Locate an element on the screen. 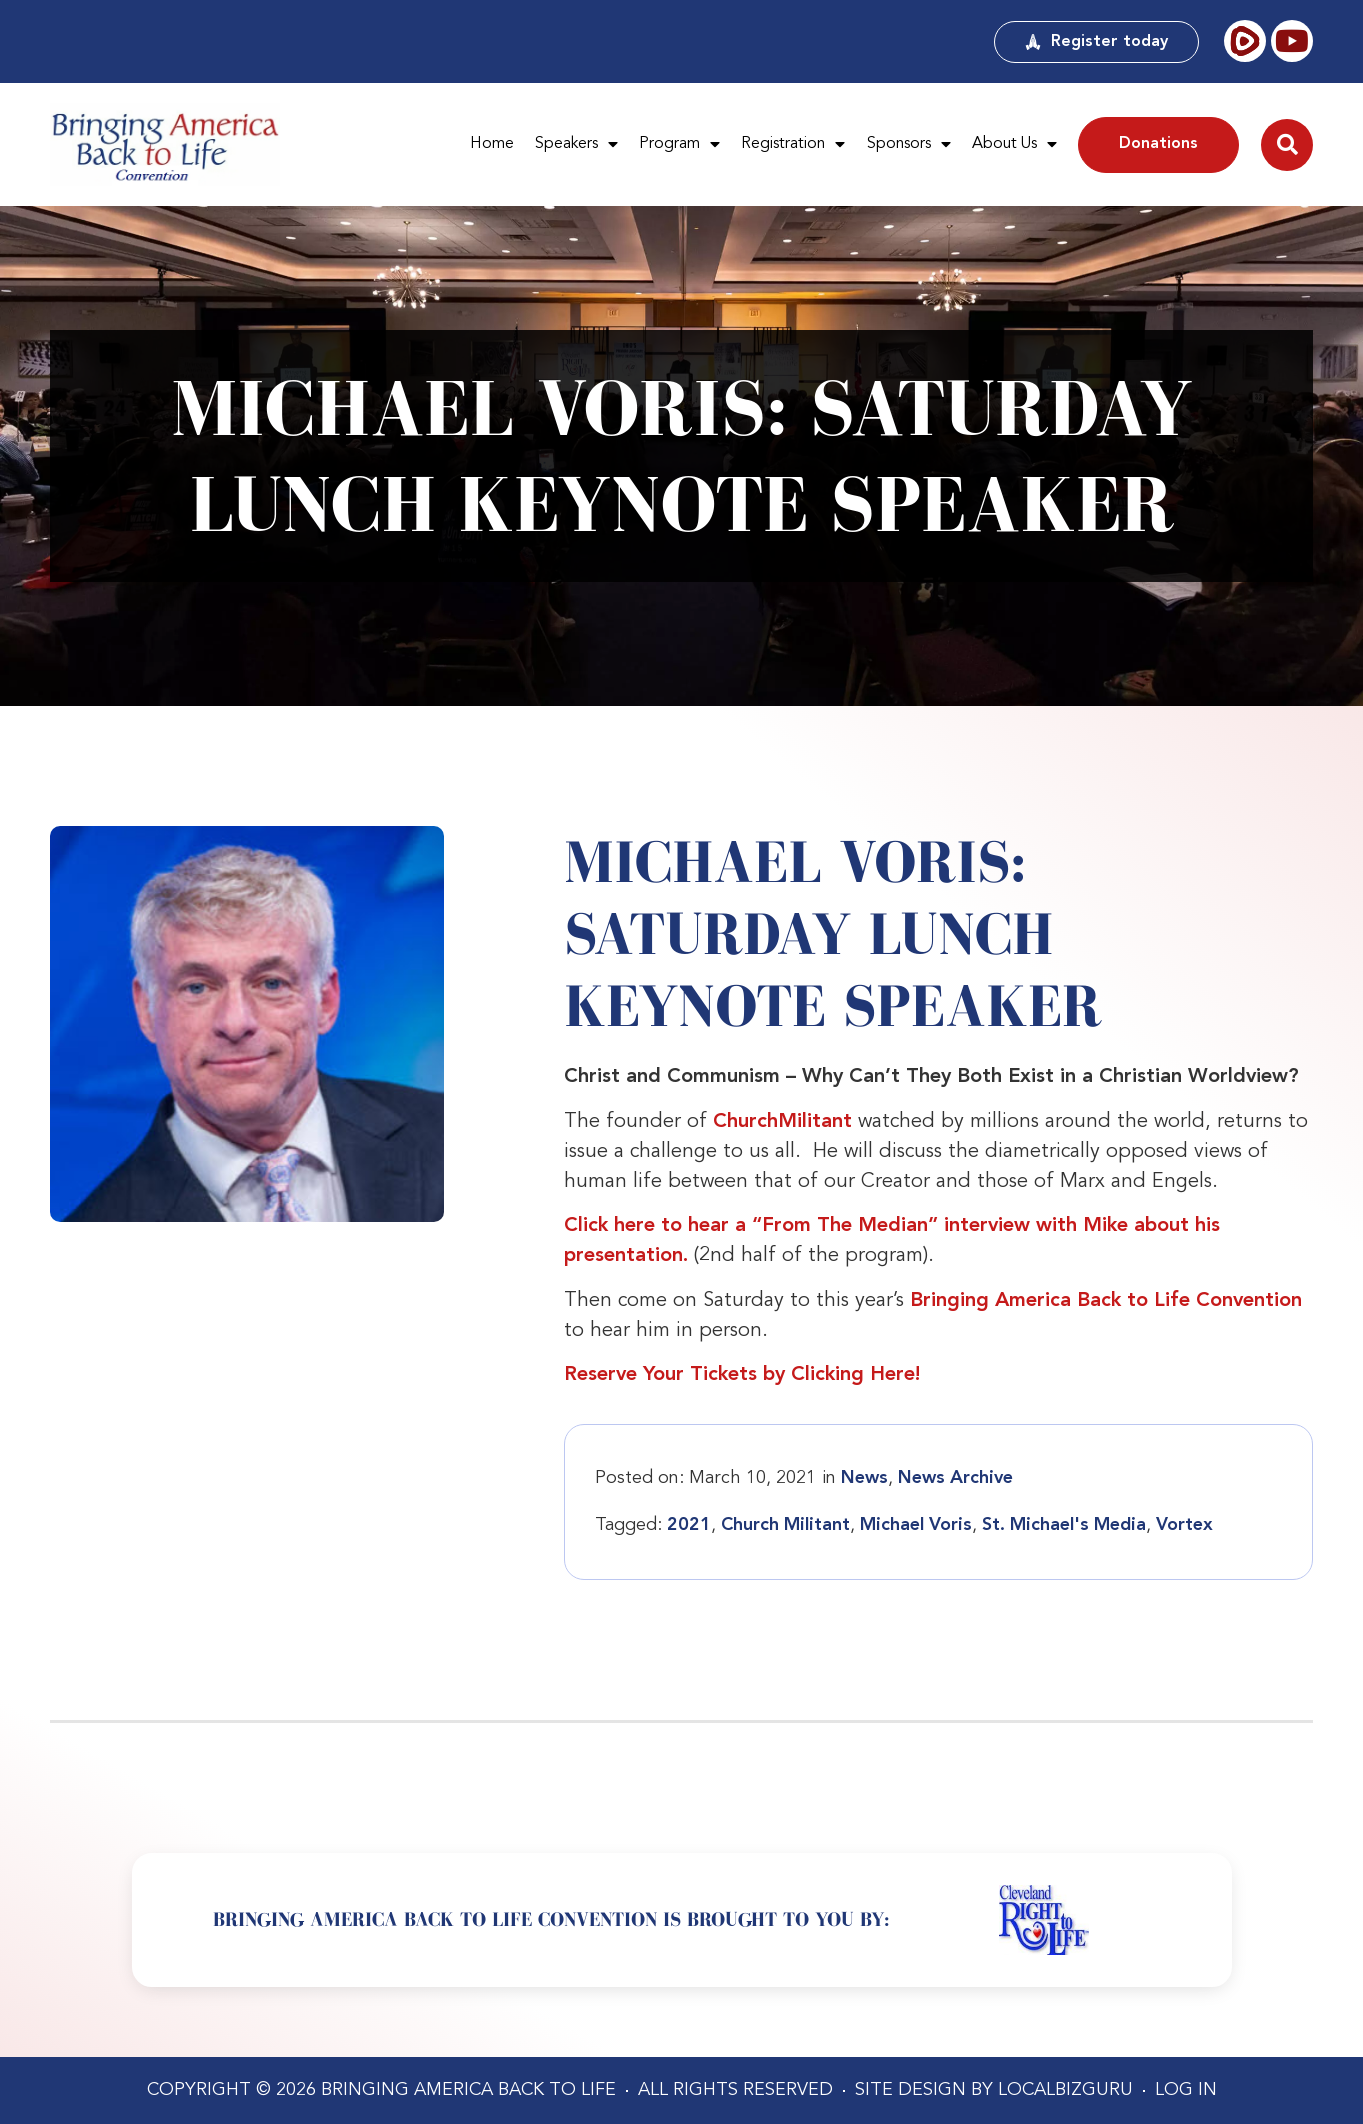 The image size is (1363, 2124). Reserve Your Tickets by Clicking Here! is located at coordinates (742, 1375).